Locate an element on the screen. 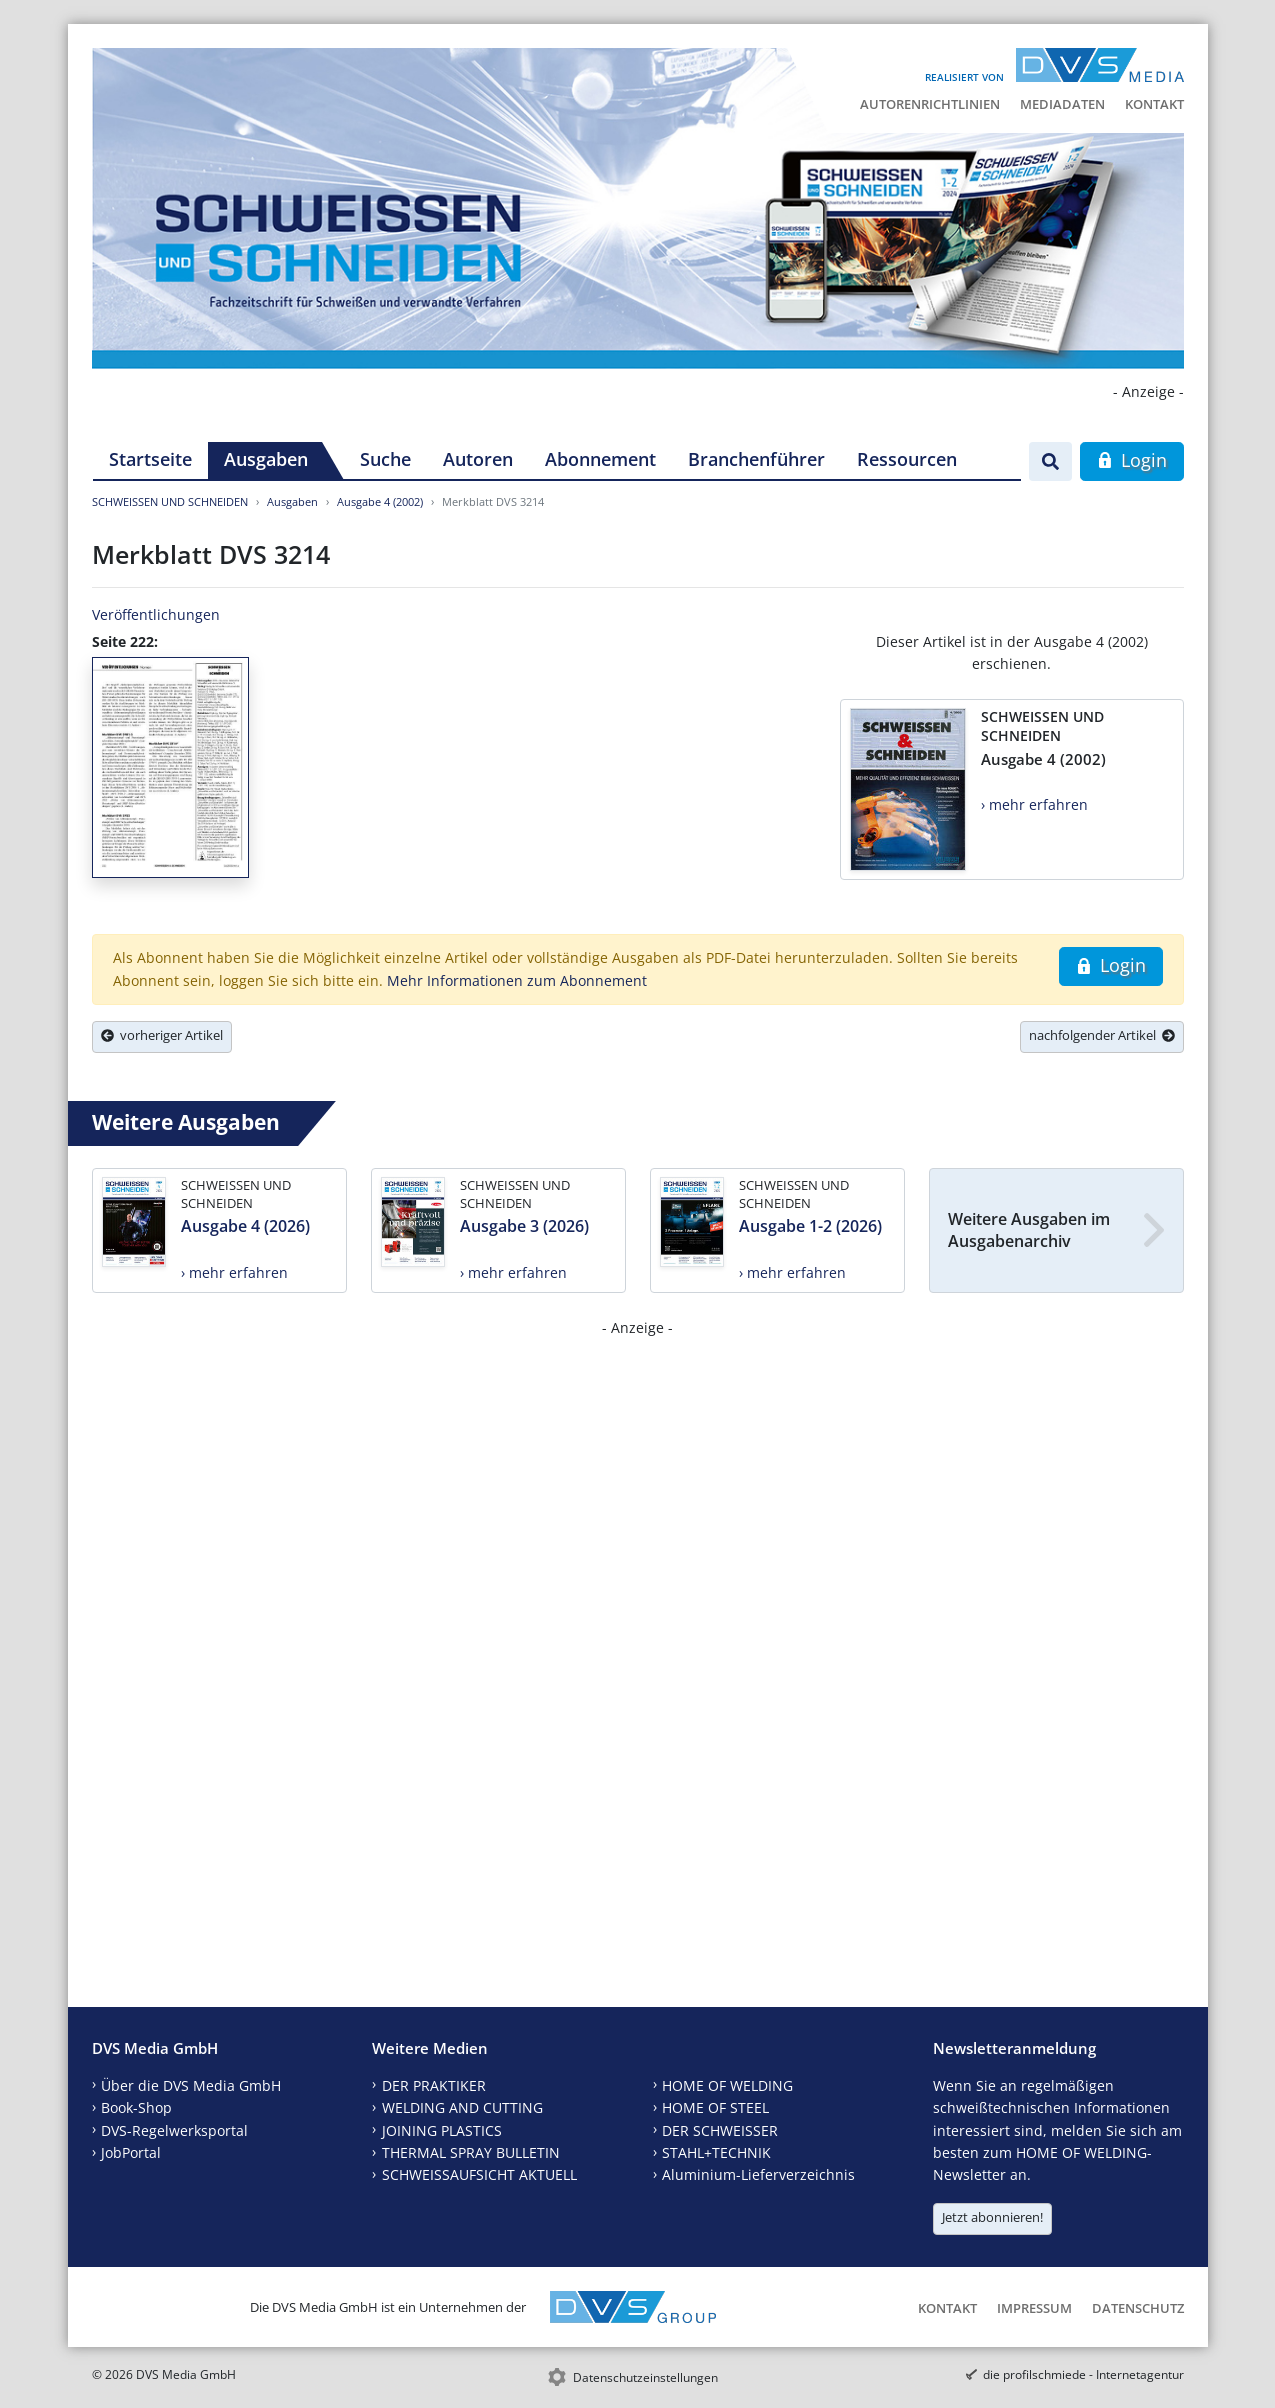 The width and height of the screenshot is (1275, 2408). Suche is located at coordinates (385, 459).